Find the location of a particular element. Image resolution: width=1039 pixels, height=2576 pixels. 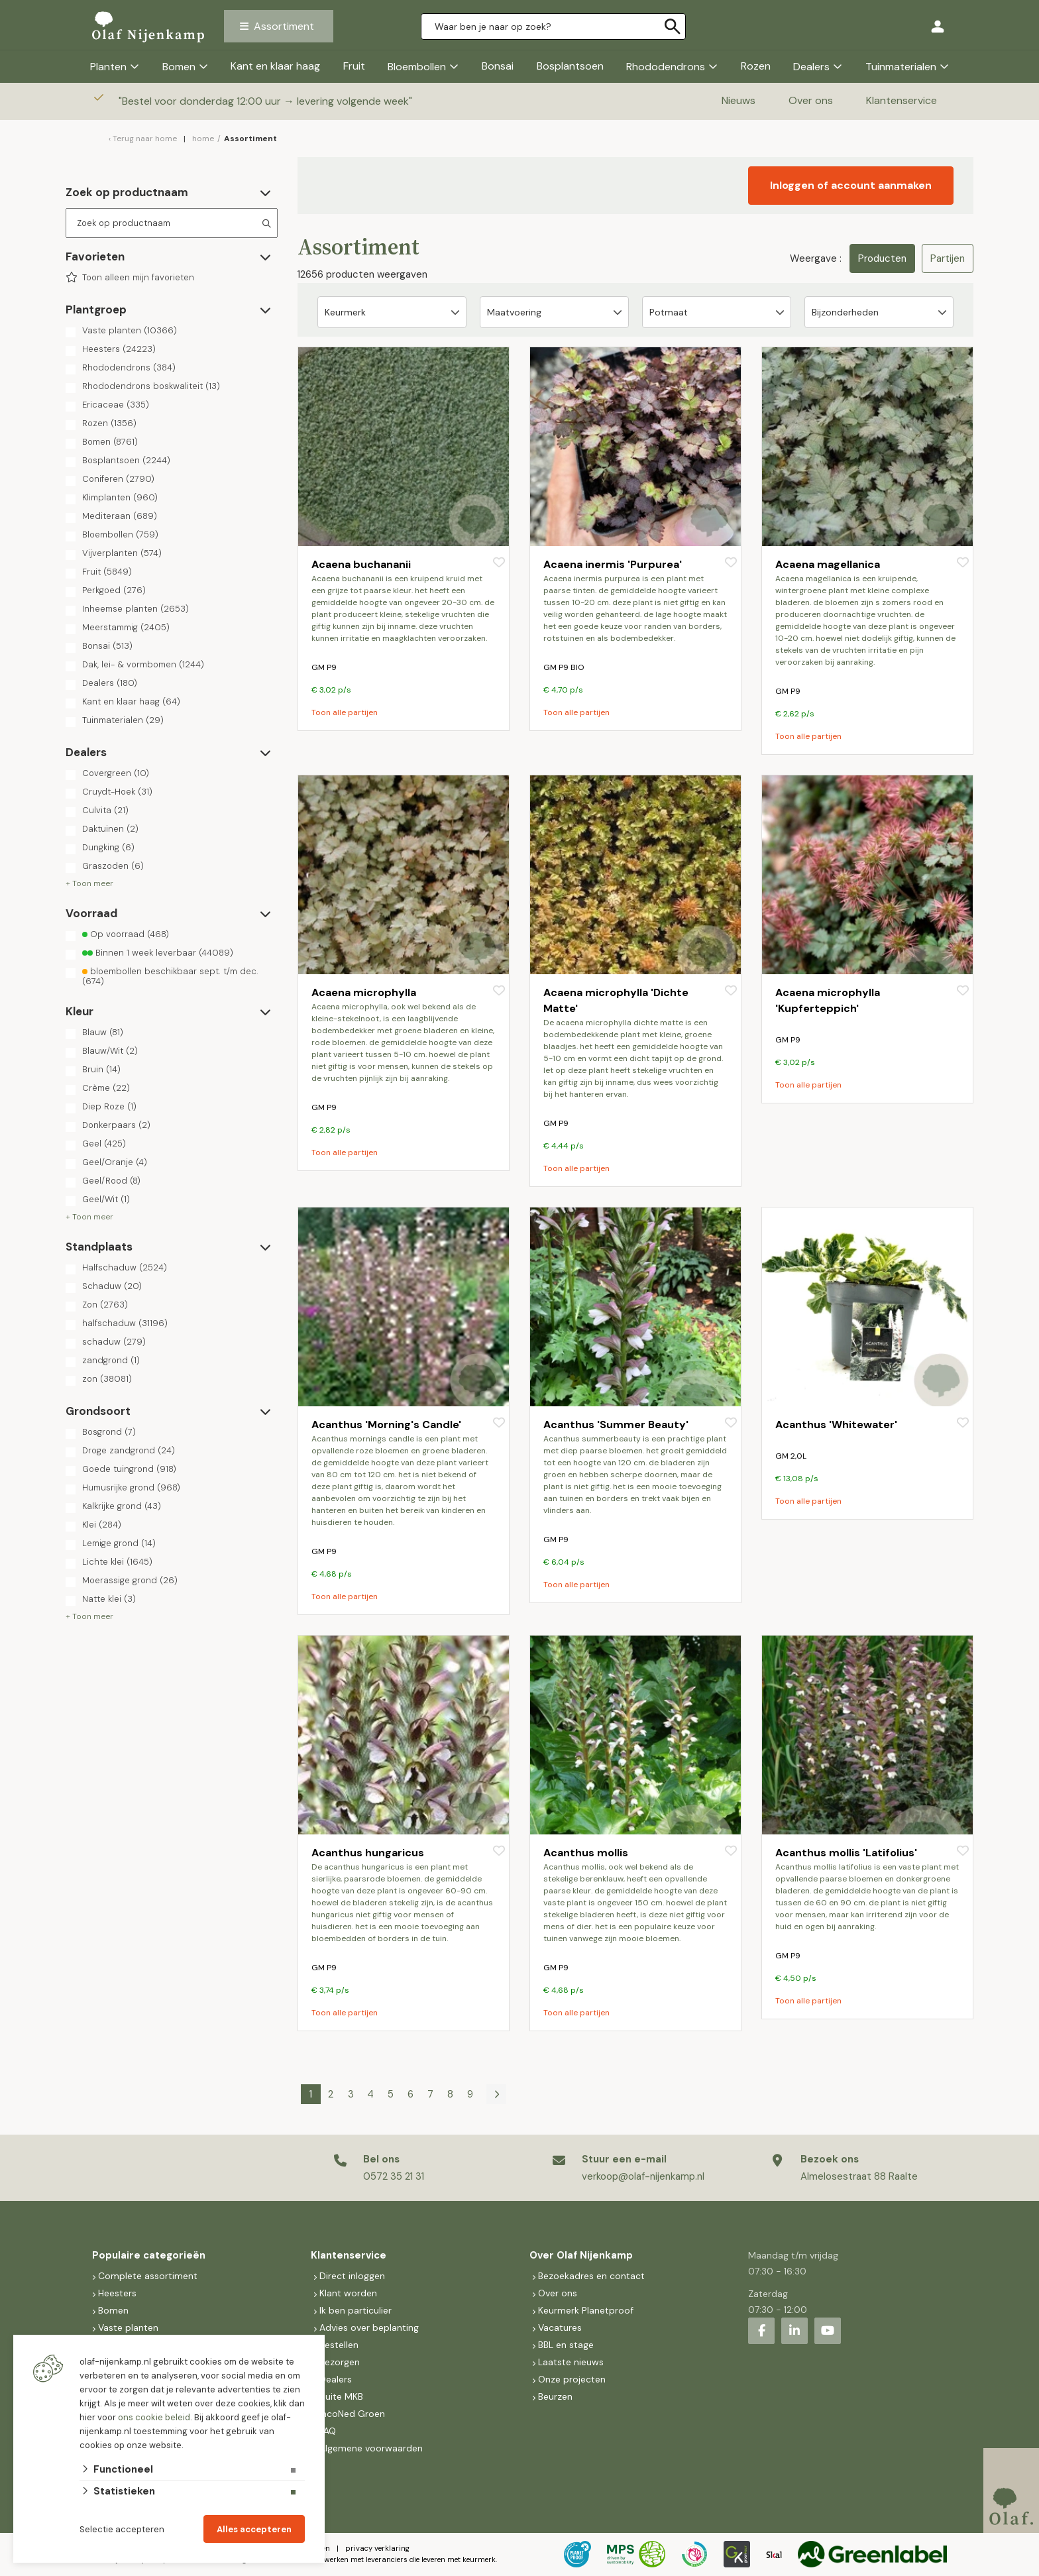

Natte klei is located at coordinates (109, 1599).